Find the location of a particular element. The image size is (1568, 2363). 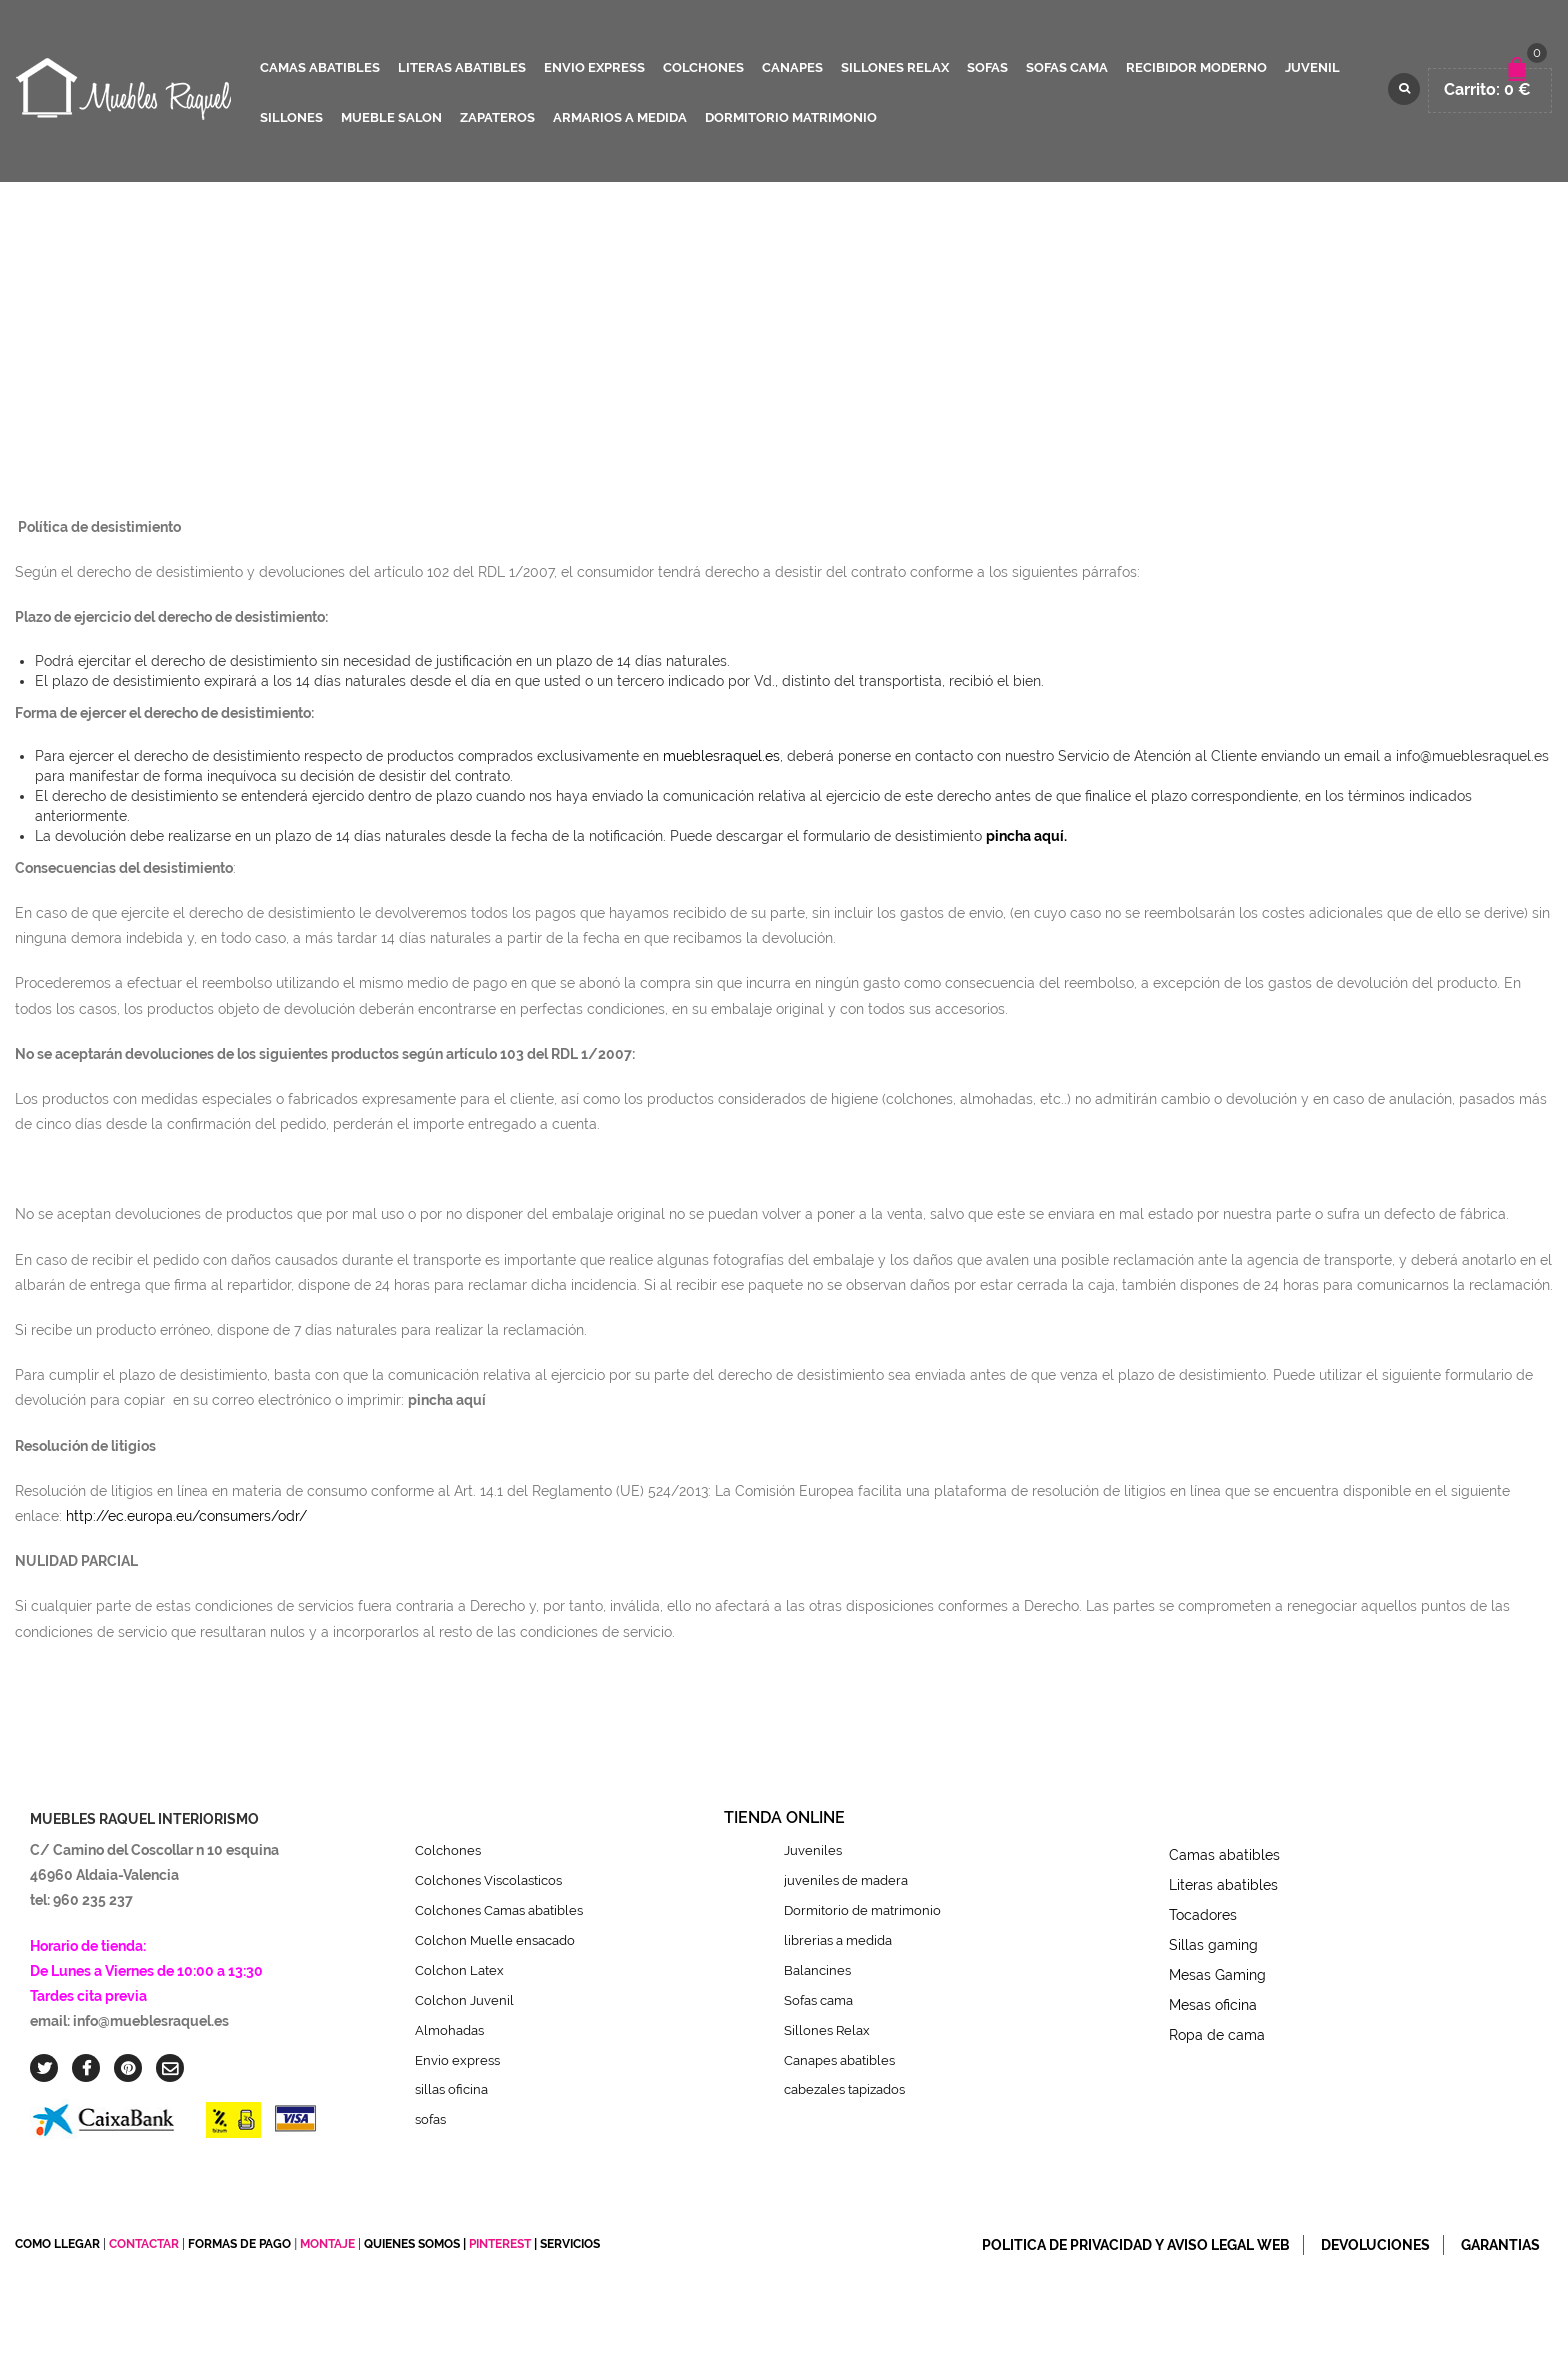

juvenil is located at coordinates (1312, 67).